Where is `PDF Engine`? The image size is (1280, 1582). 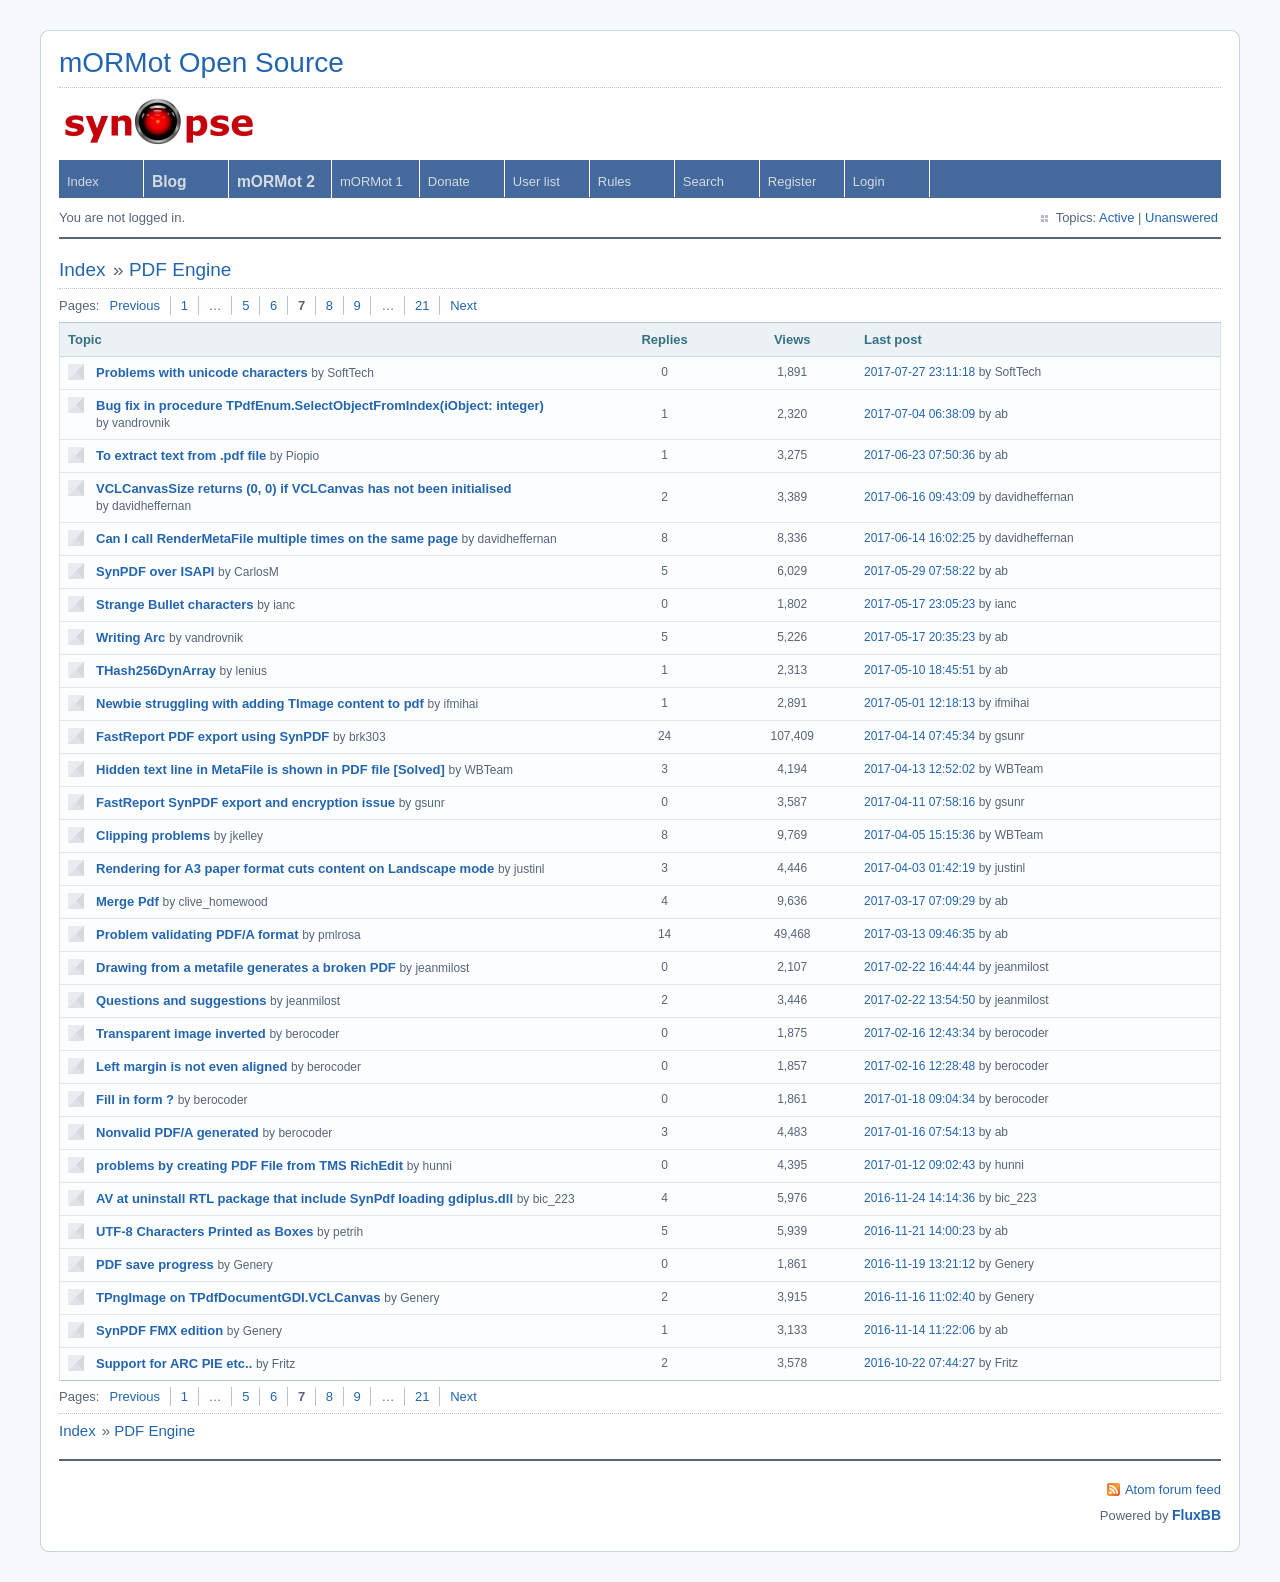 PDF Engine is located at coordinates (180, 269).